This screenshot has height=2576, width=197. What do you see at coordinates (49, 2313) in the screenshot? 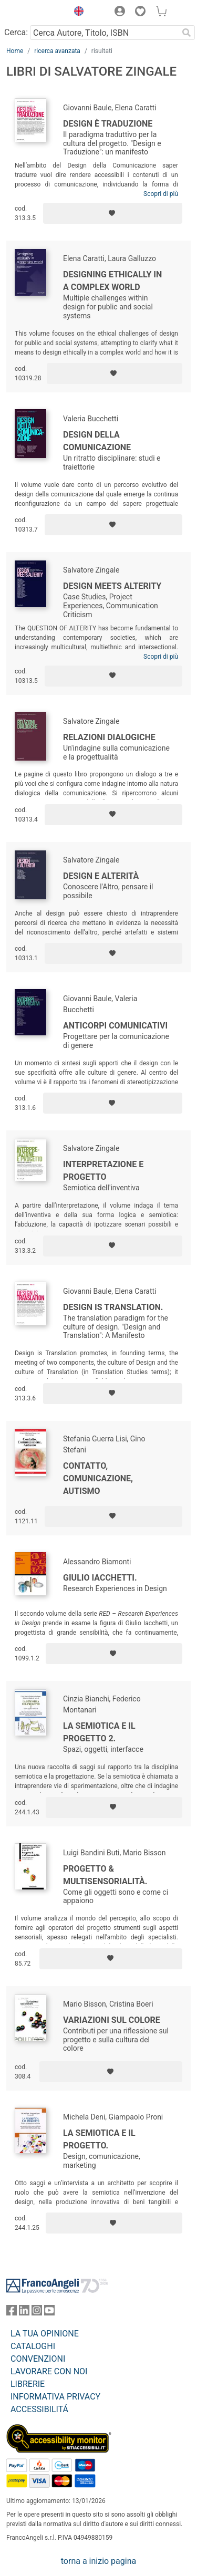
I see `[FrancoAngeli su YouTube]` at bounding box center [49, 2313].